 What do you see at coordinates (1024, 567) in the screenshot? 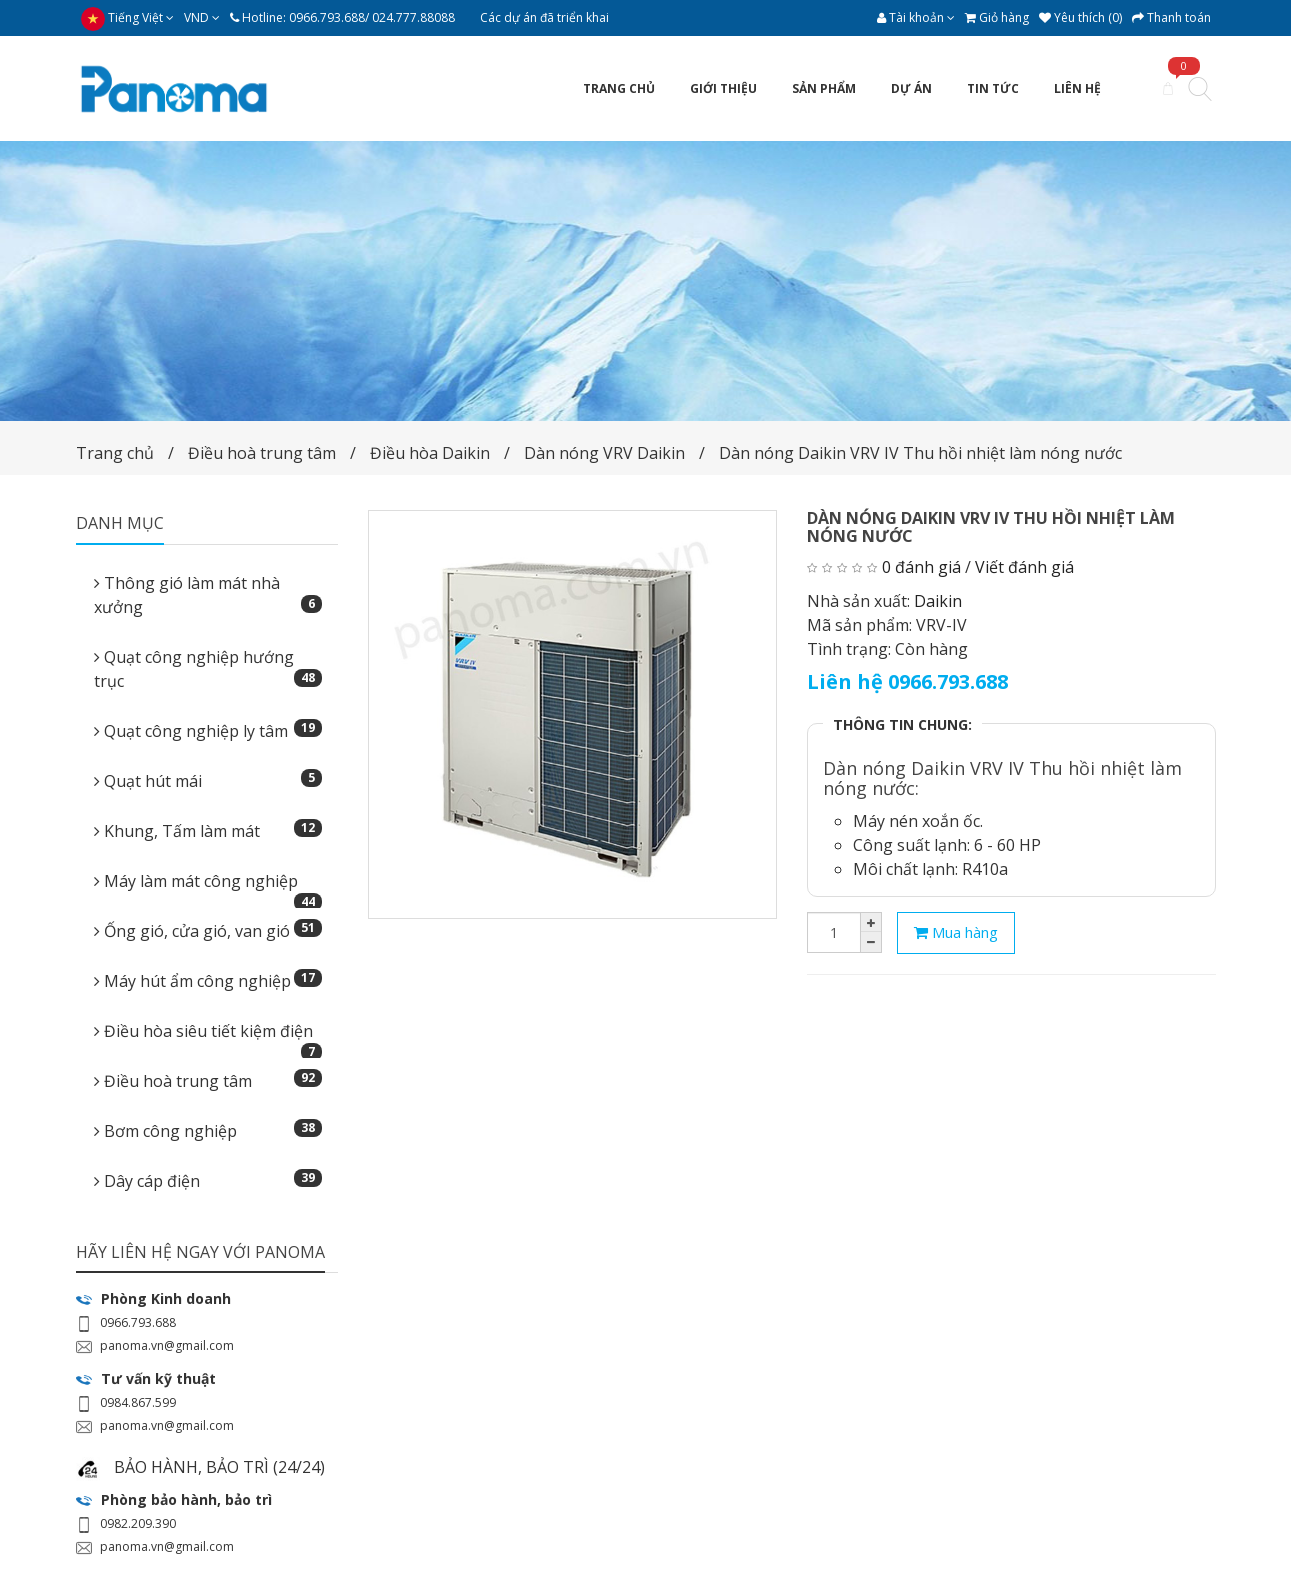
I see `Viết đánh giá` at bounding box center [1024, 567].